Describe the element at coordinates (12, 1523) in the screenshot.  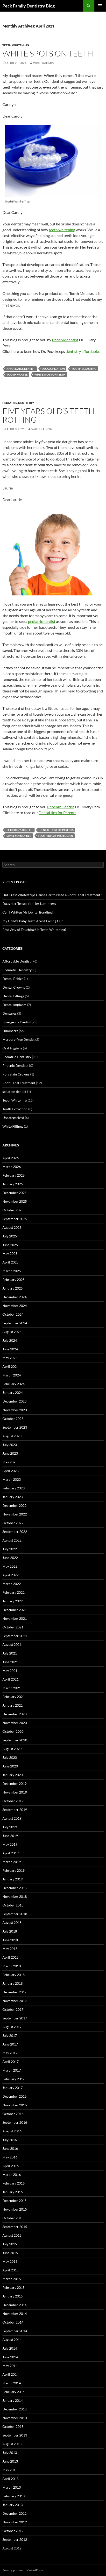
I see `October 2022` at that location.